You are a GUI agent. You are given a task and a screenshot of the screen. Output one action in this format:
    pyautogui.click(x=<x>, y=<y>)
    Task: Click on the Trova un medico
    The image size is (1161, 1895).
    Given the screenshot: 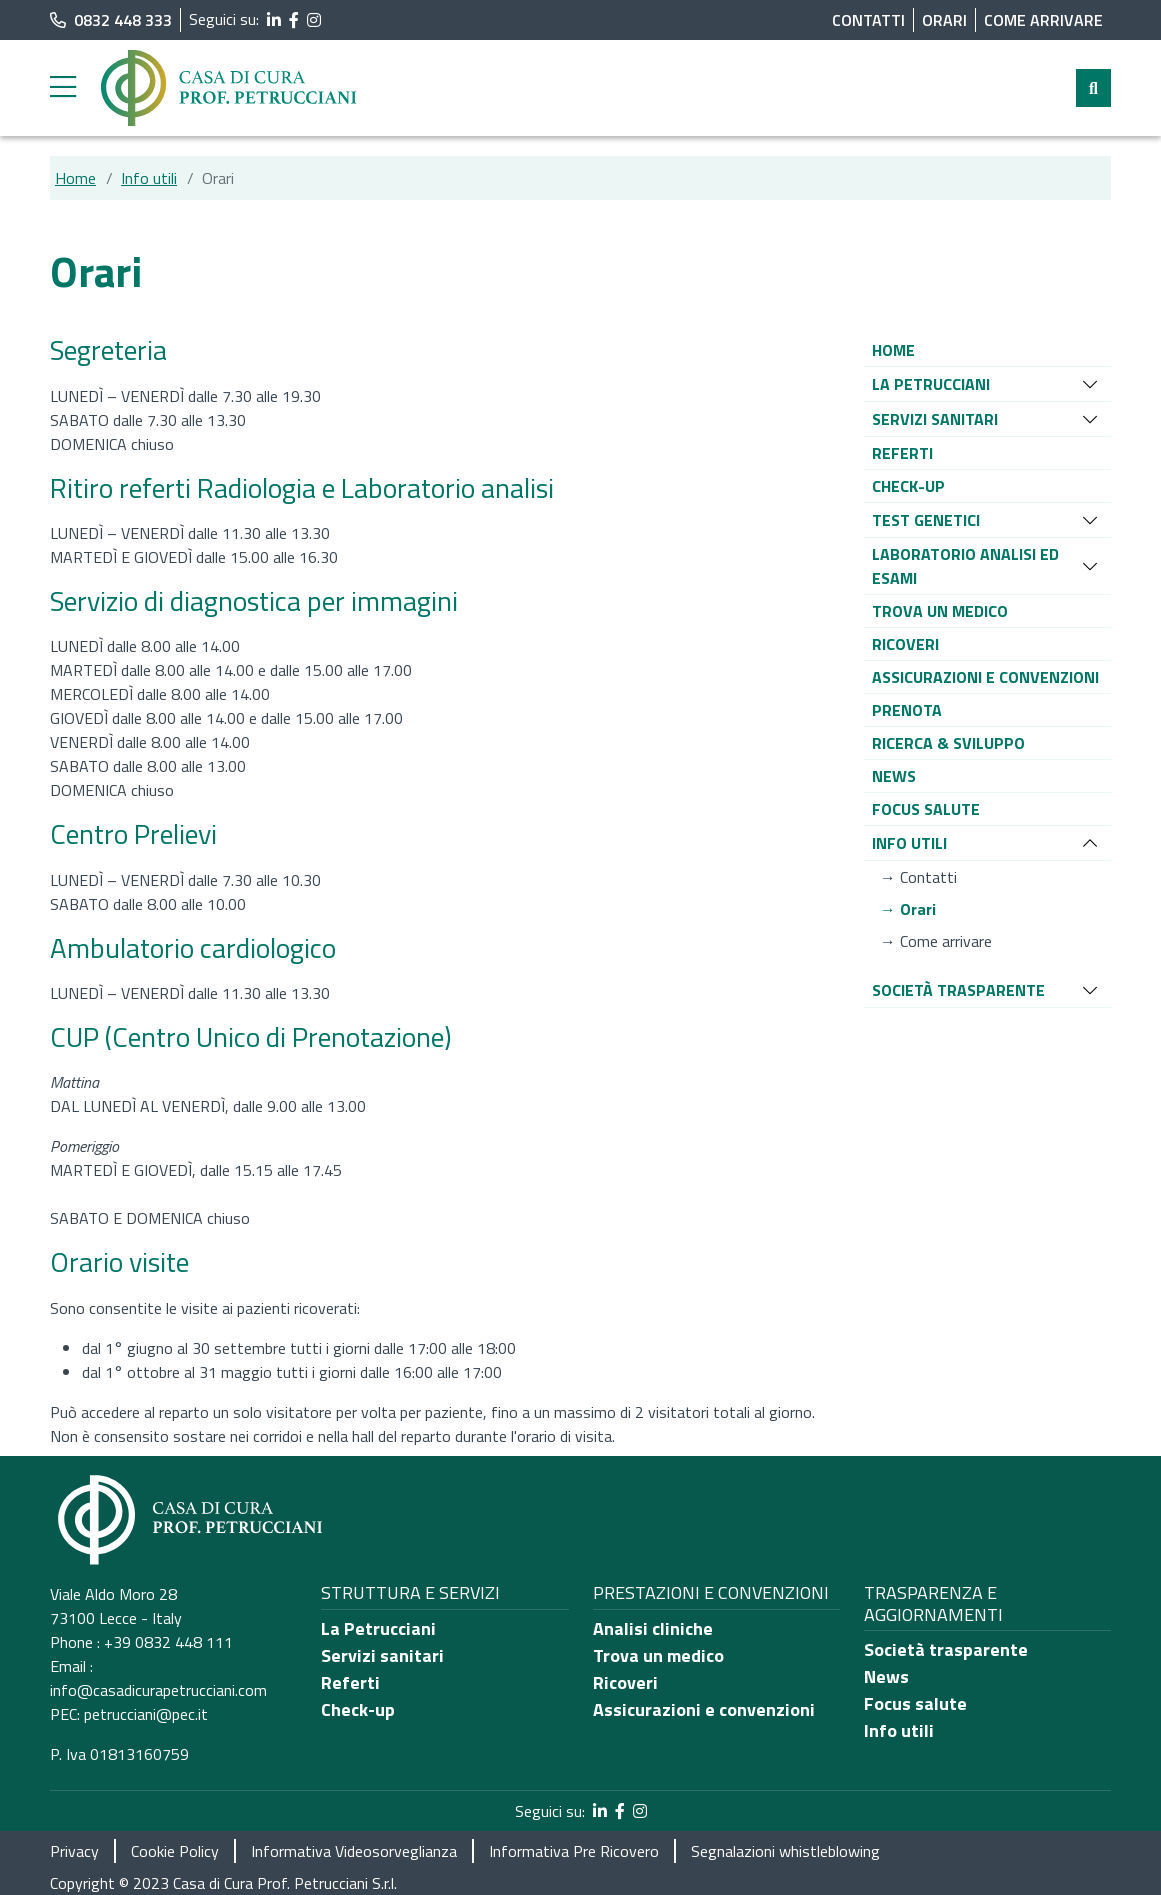 What is the action you would take?
    pyautogui.click(x=658, y=1655)
    